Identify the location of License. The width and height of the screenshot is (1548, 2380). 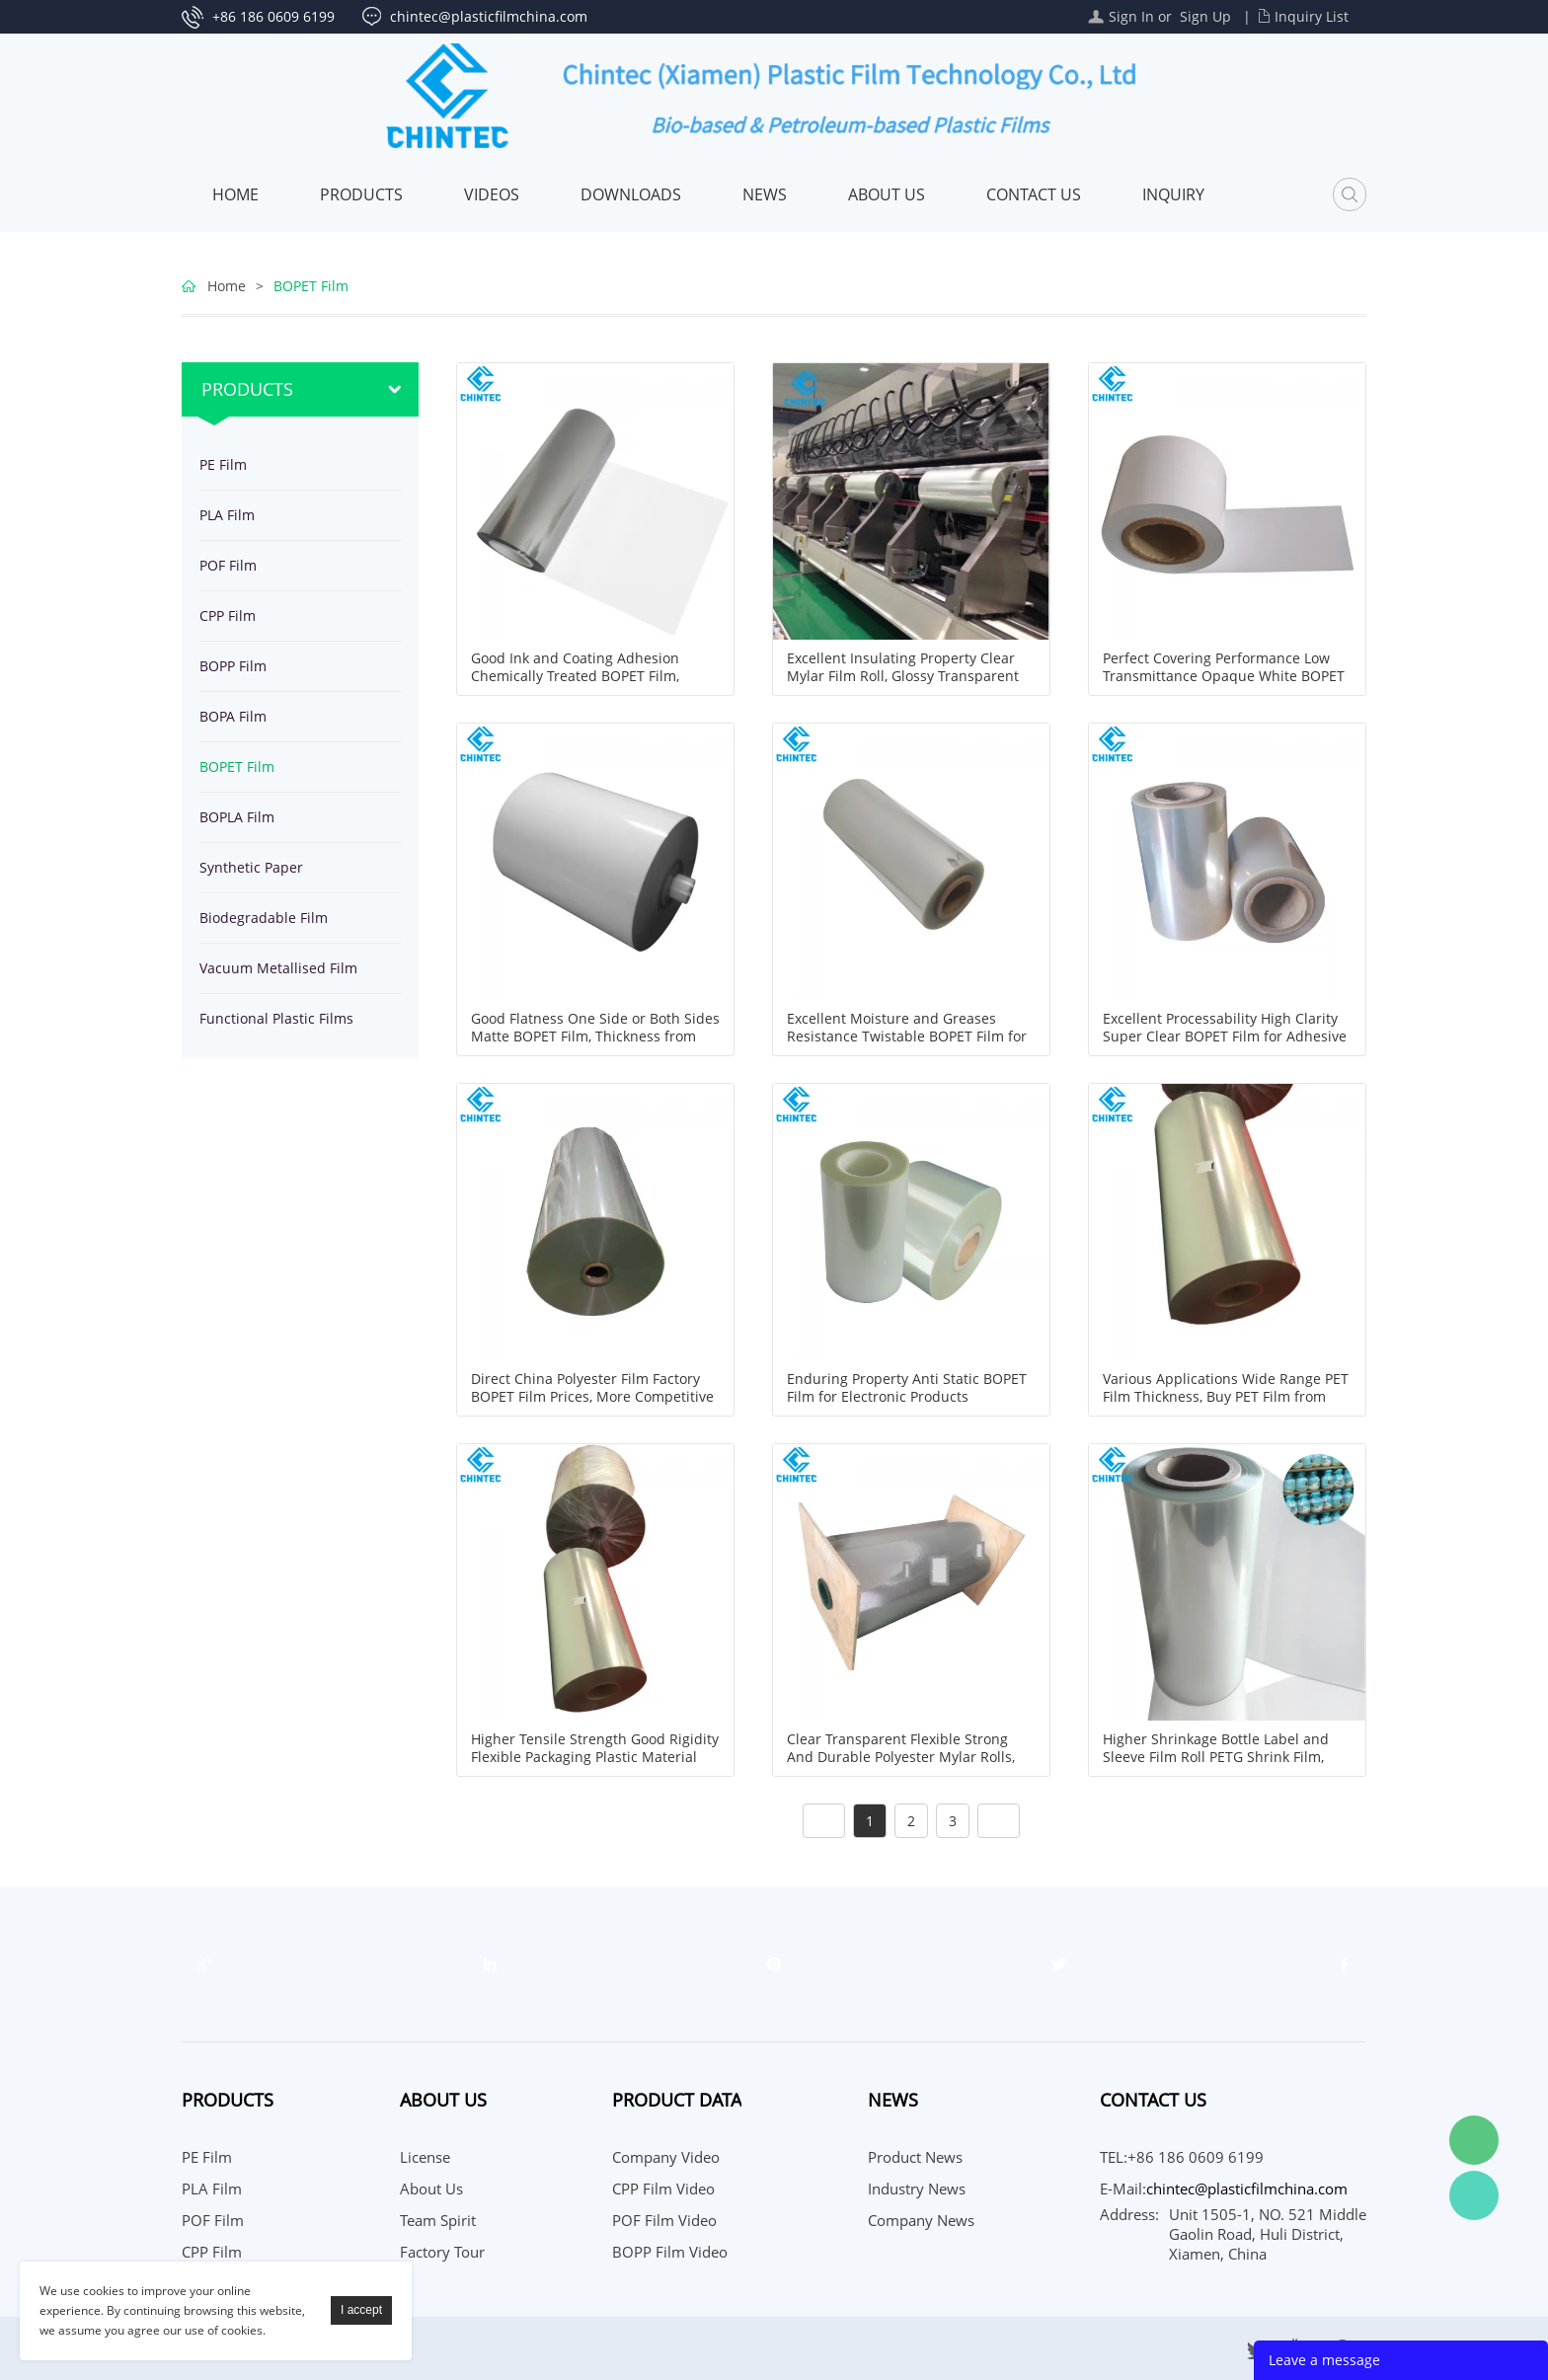
(425, 2157).